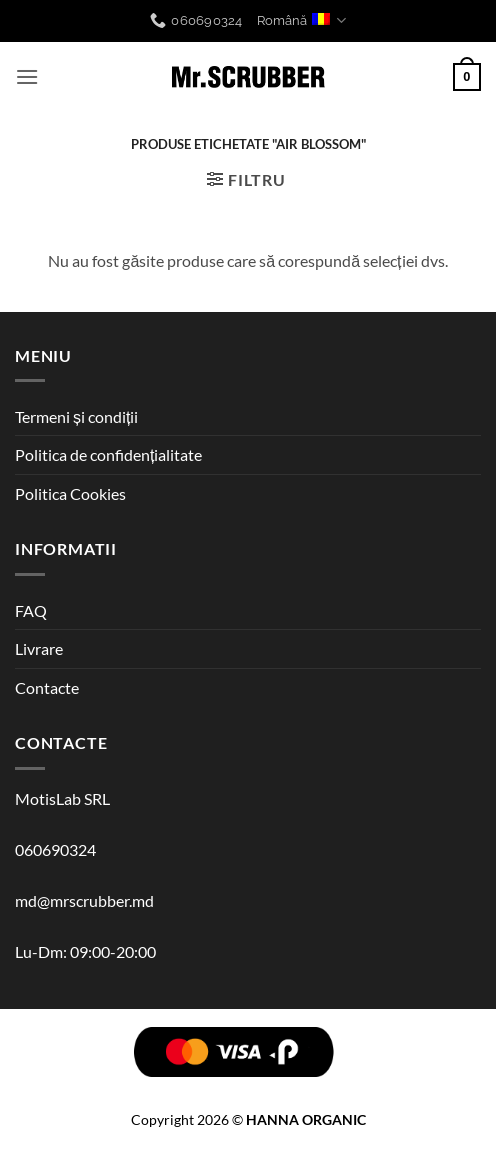  I want to click on Politica de confidențialitate, so click(108, 454).